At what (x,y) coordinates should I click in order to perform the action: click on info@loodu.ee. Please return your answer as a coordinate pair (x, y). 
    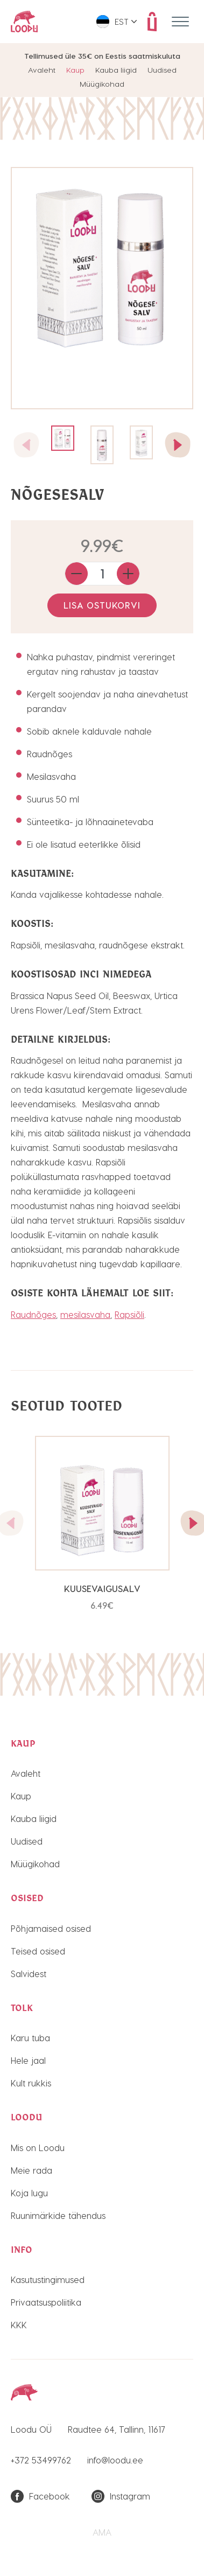
    Looking at the image, I should click on (115, 2460).